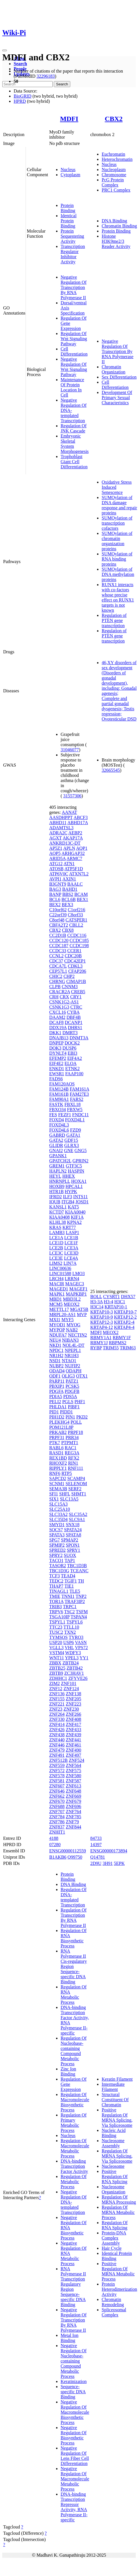 The image size is (138, 2576). I want to click on TRIM55, so click(111, 1347).